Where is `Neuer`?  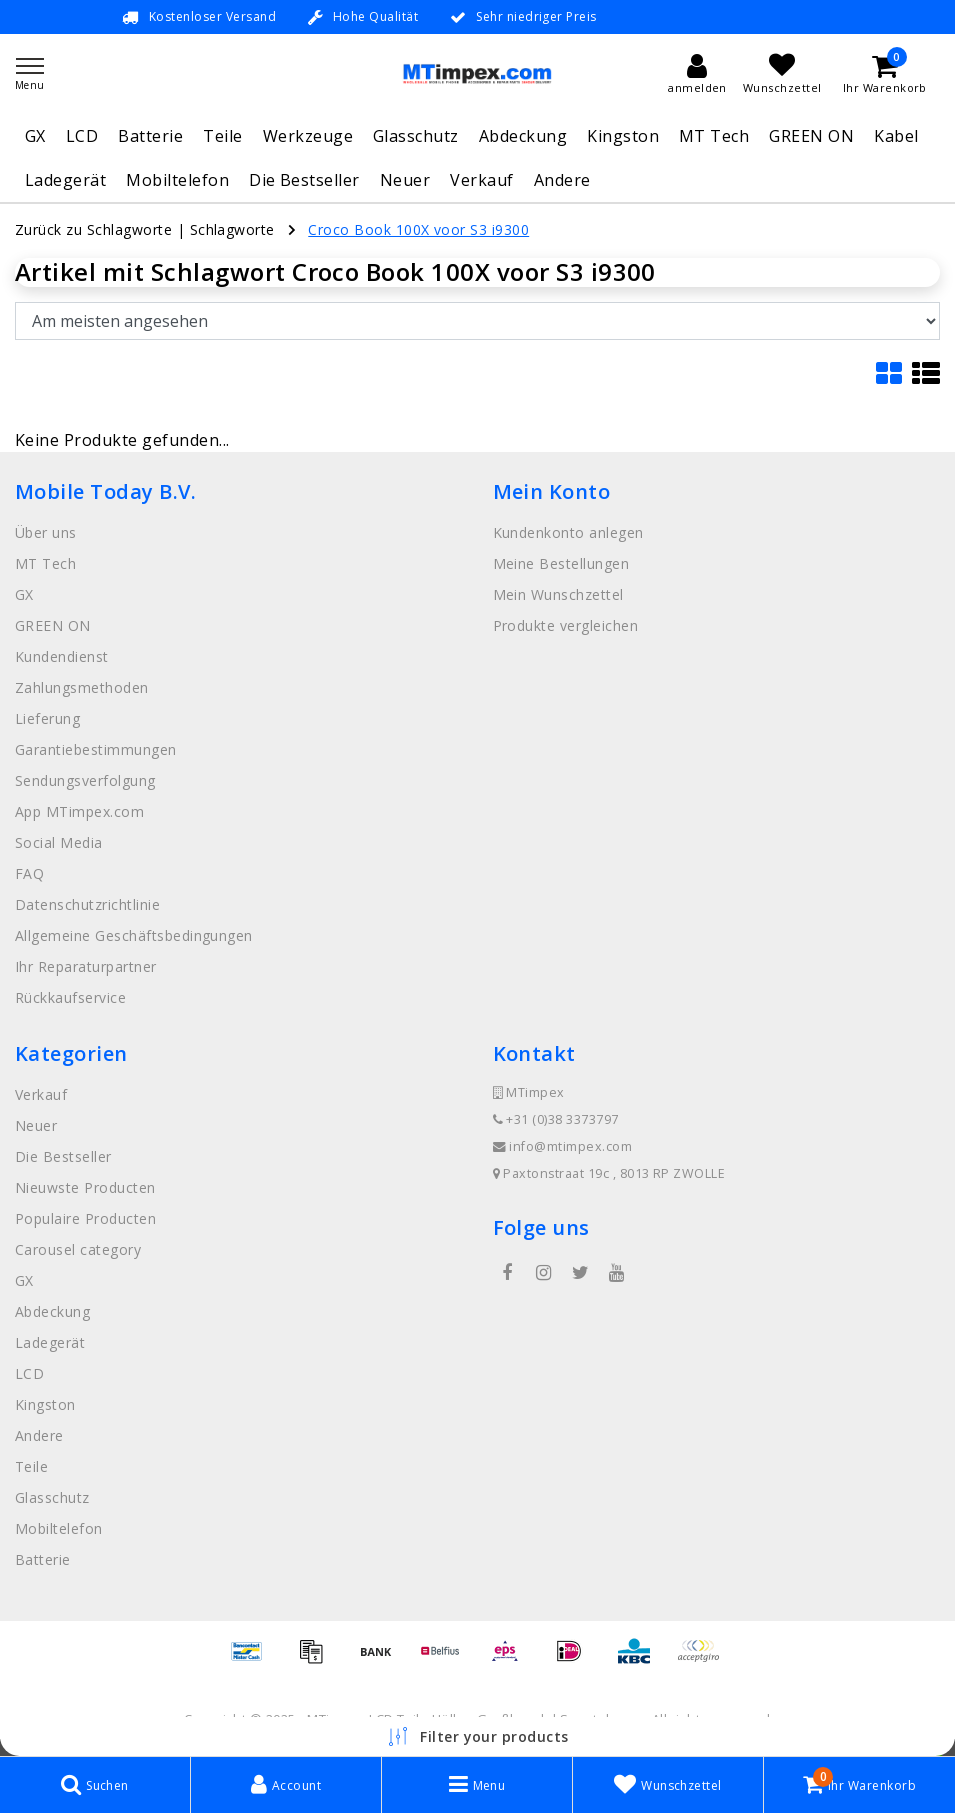 Neuer is located at coordinates (405, 180).